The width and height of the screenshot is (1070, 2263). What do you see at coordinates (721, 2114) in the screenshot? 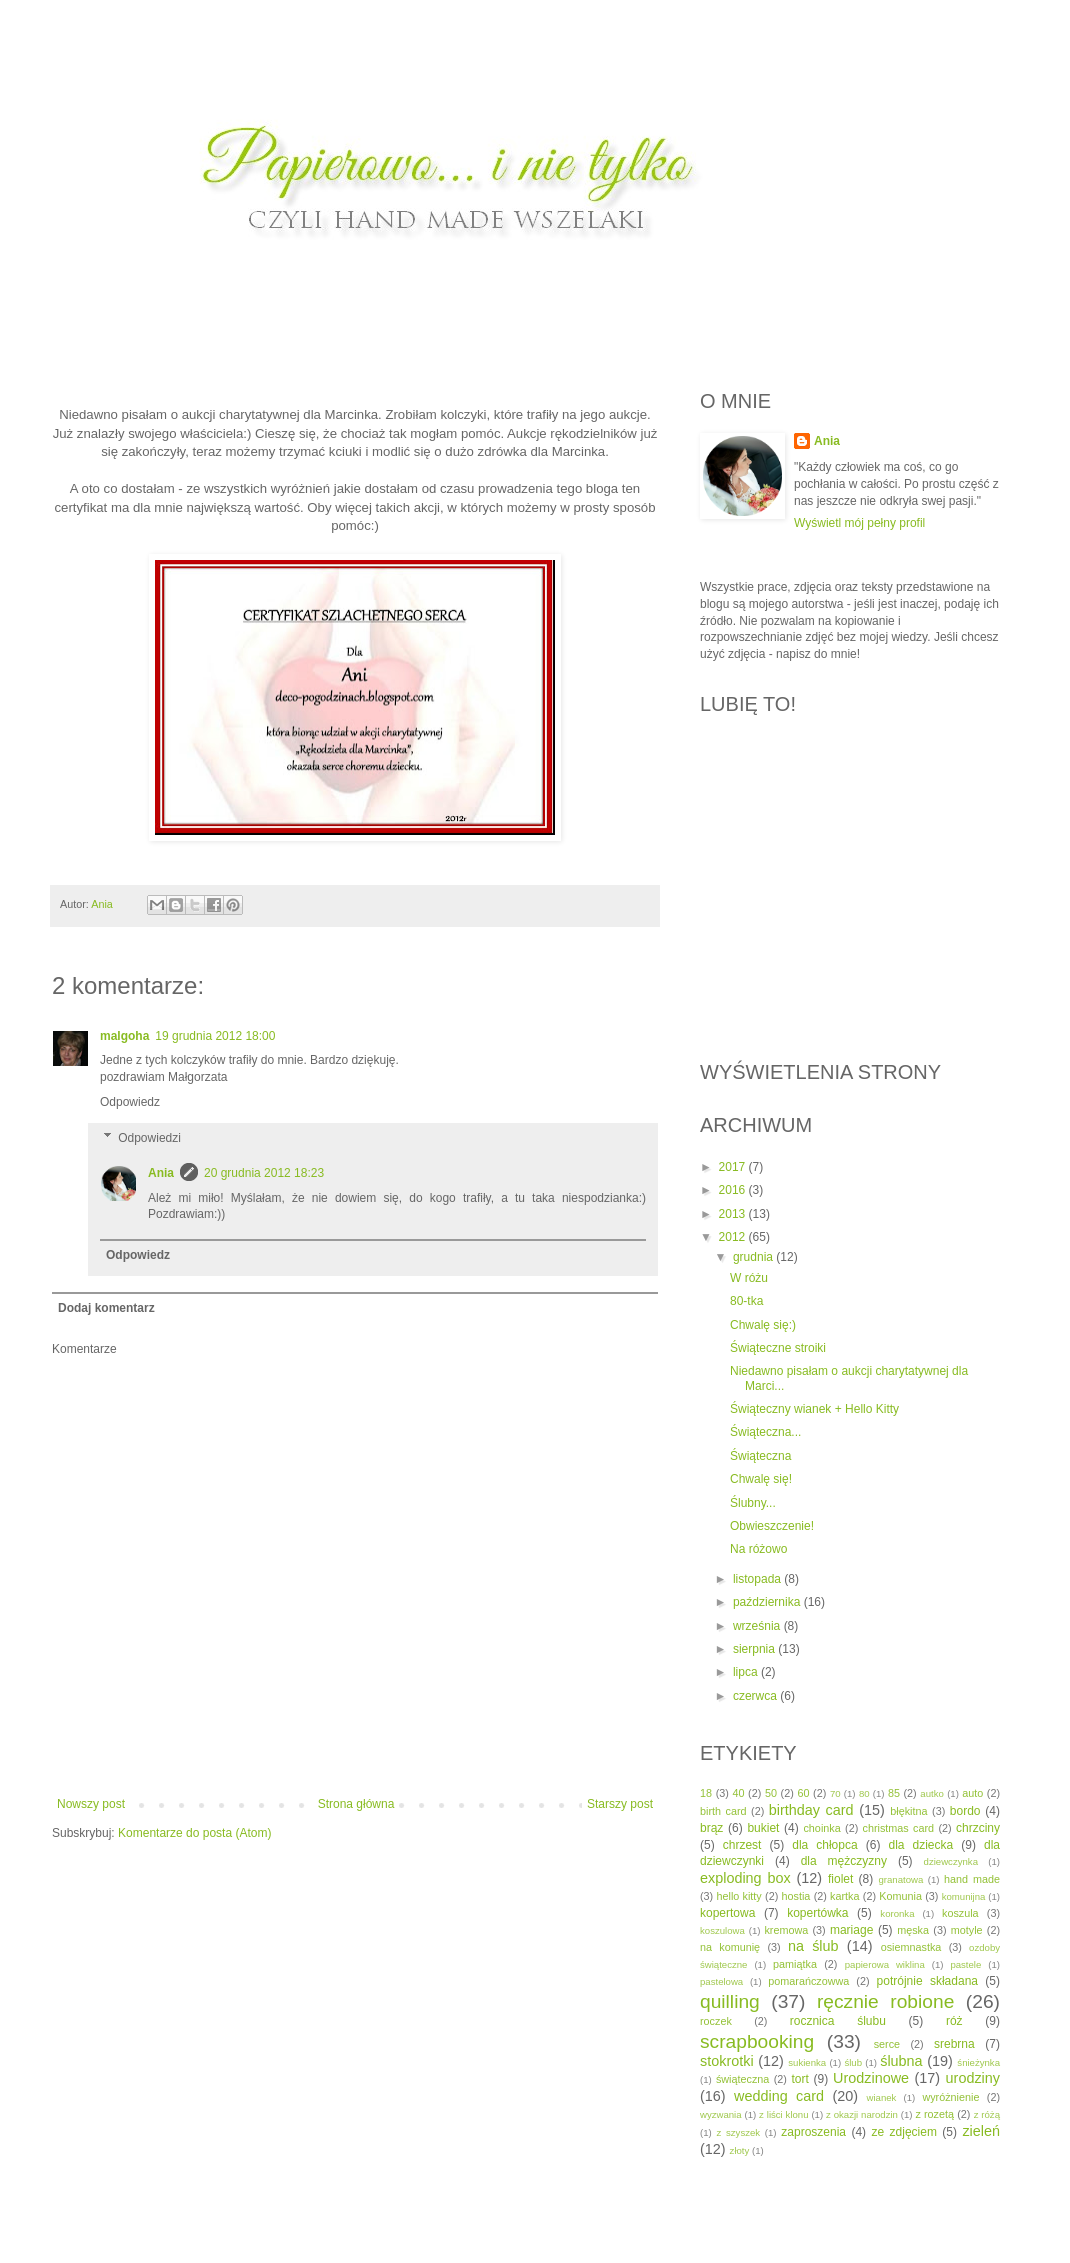
I see `wyzwania` at bounding box center [721, 2114].